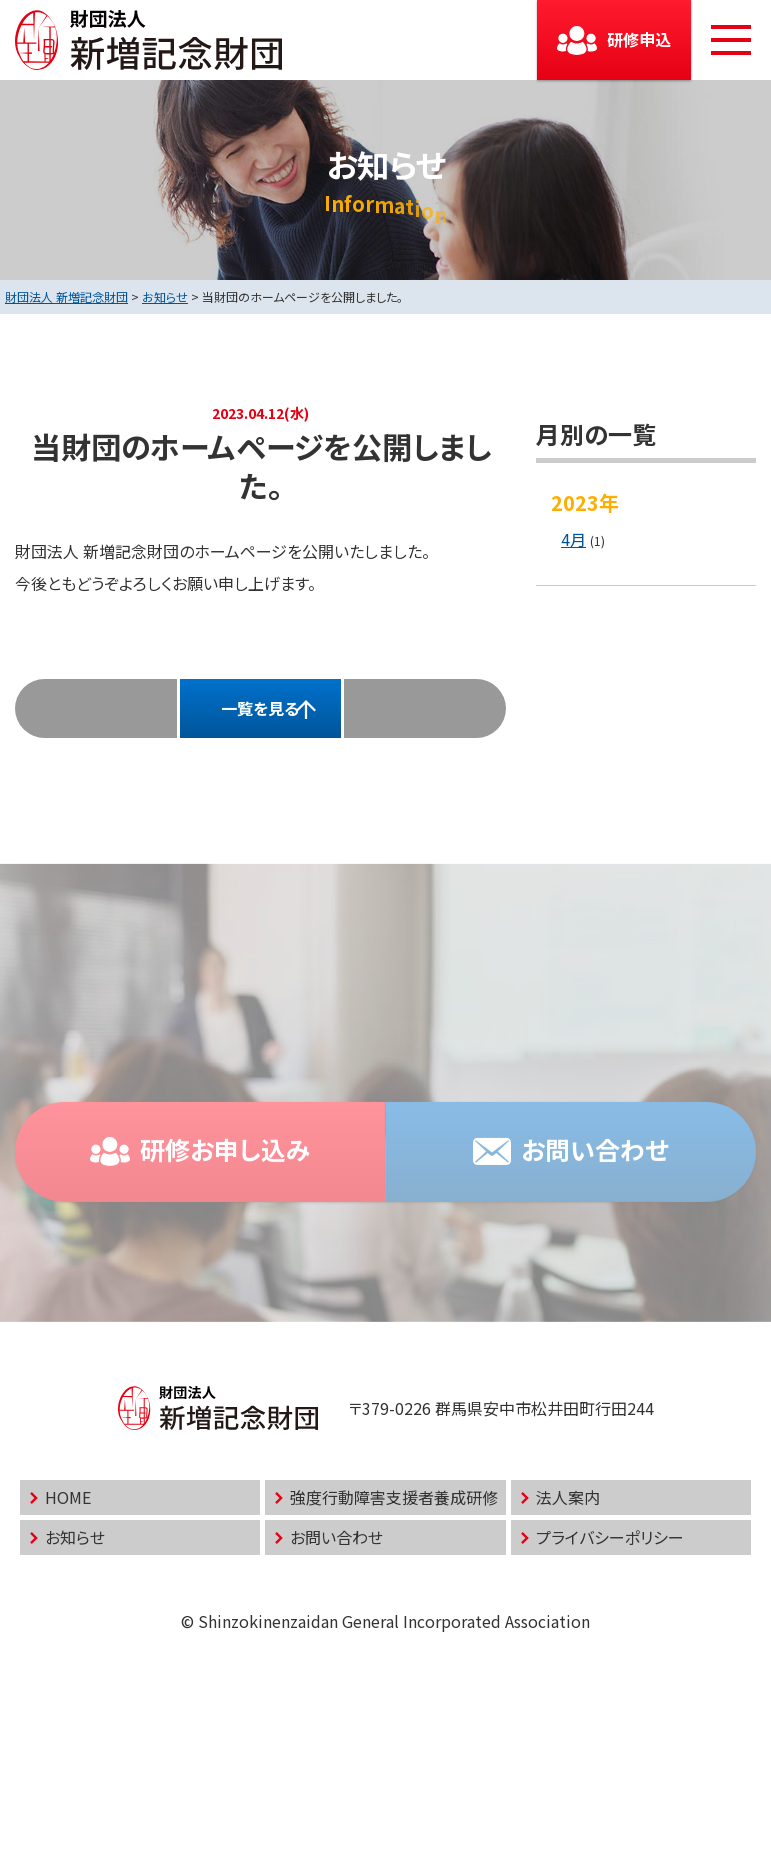 This screenshot has height=1872, width=771. What do you see at coordinates (336, 1537) in the screenshot?
I see `お問い合わせ` at bounding box center [336, 1537].